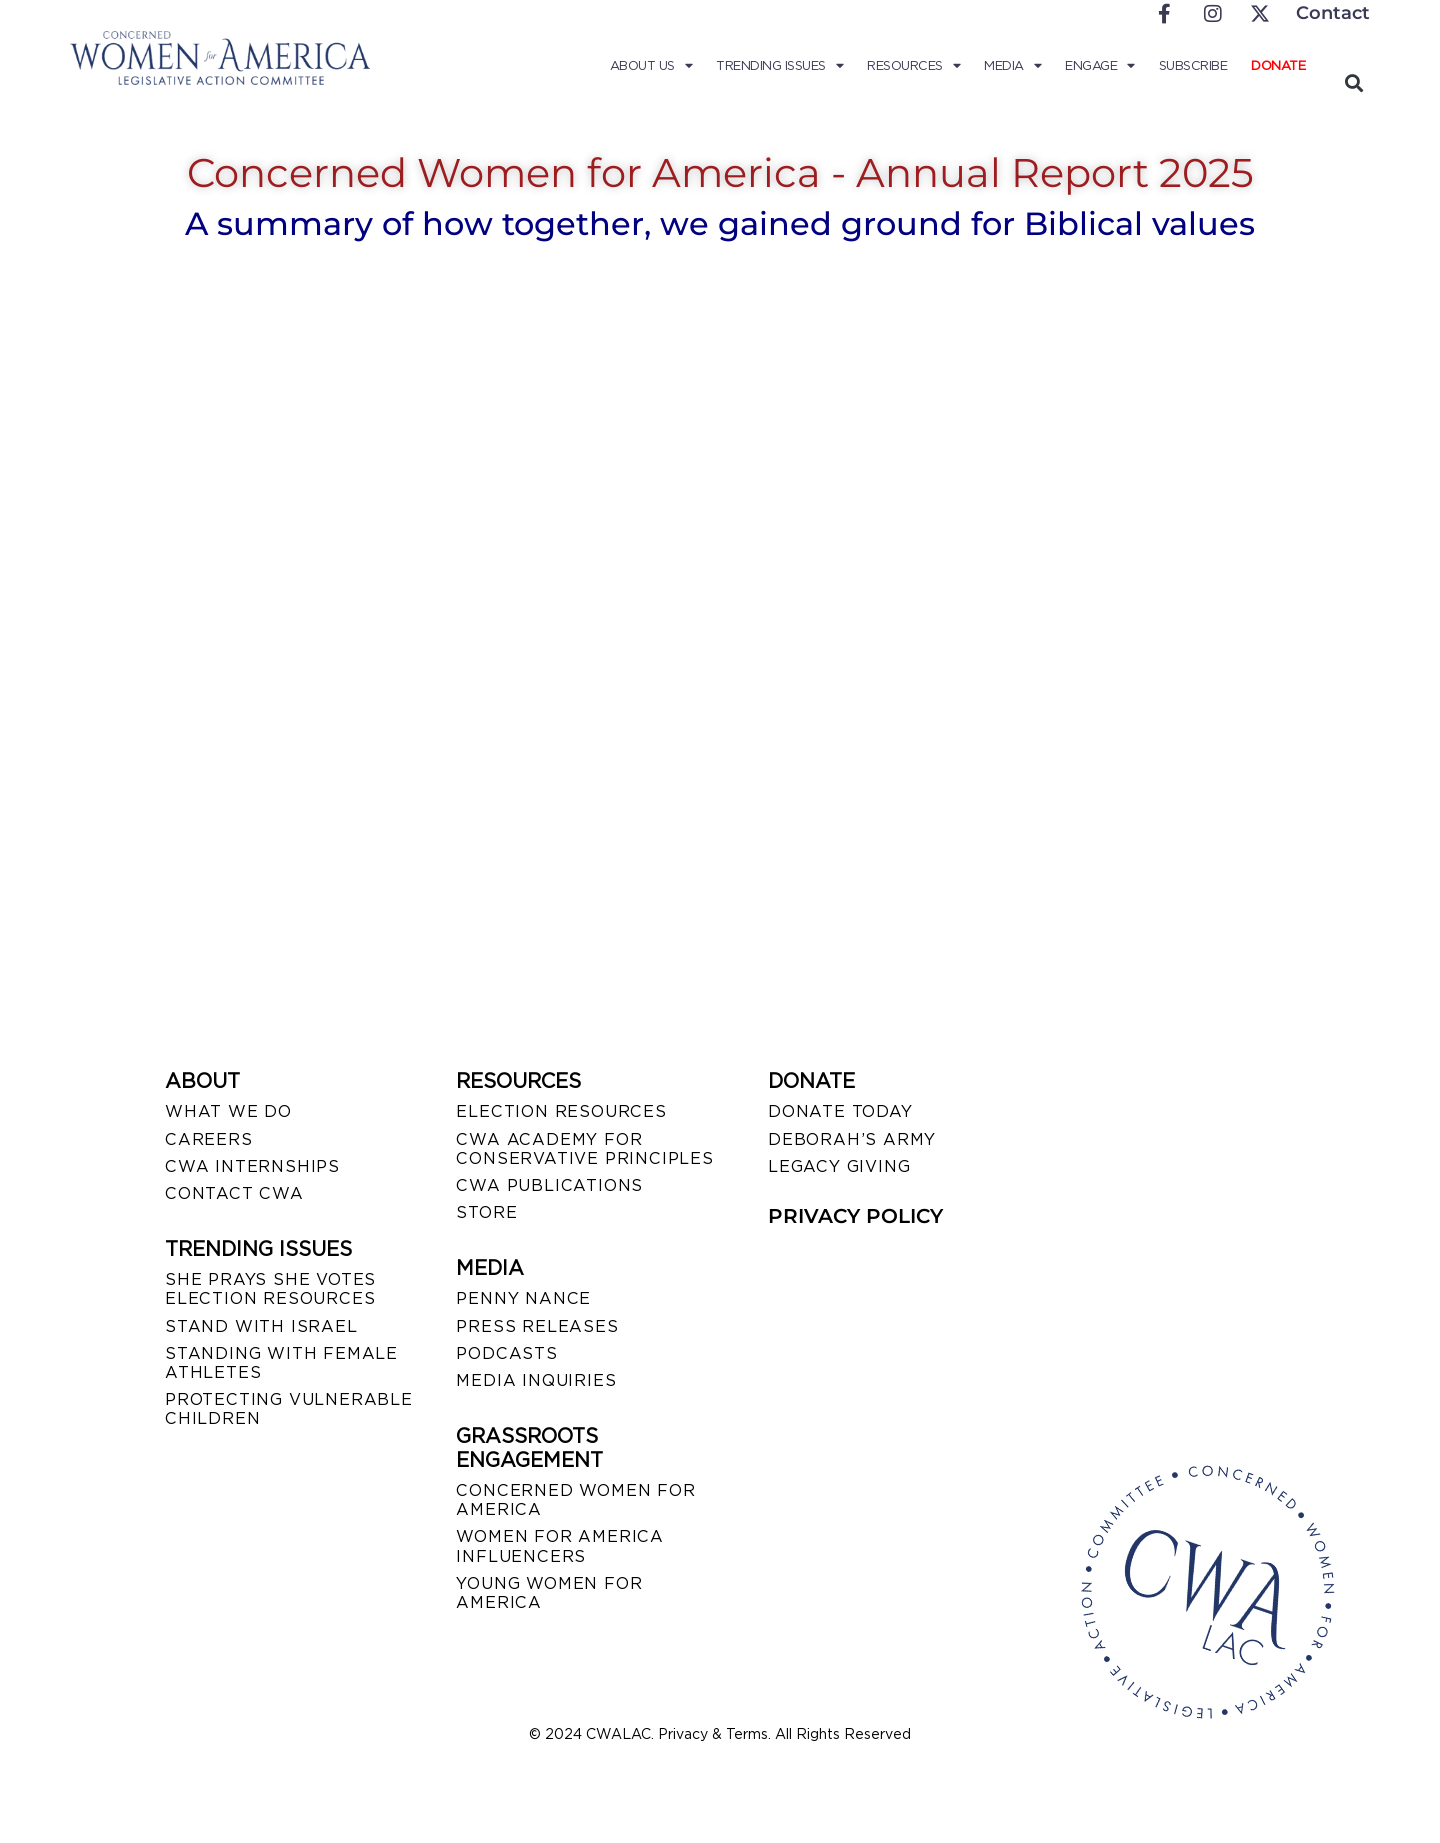  I want to click on CWA INTERNSHIPS, so click(252, 1166).